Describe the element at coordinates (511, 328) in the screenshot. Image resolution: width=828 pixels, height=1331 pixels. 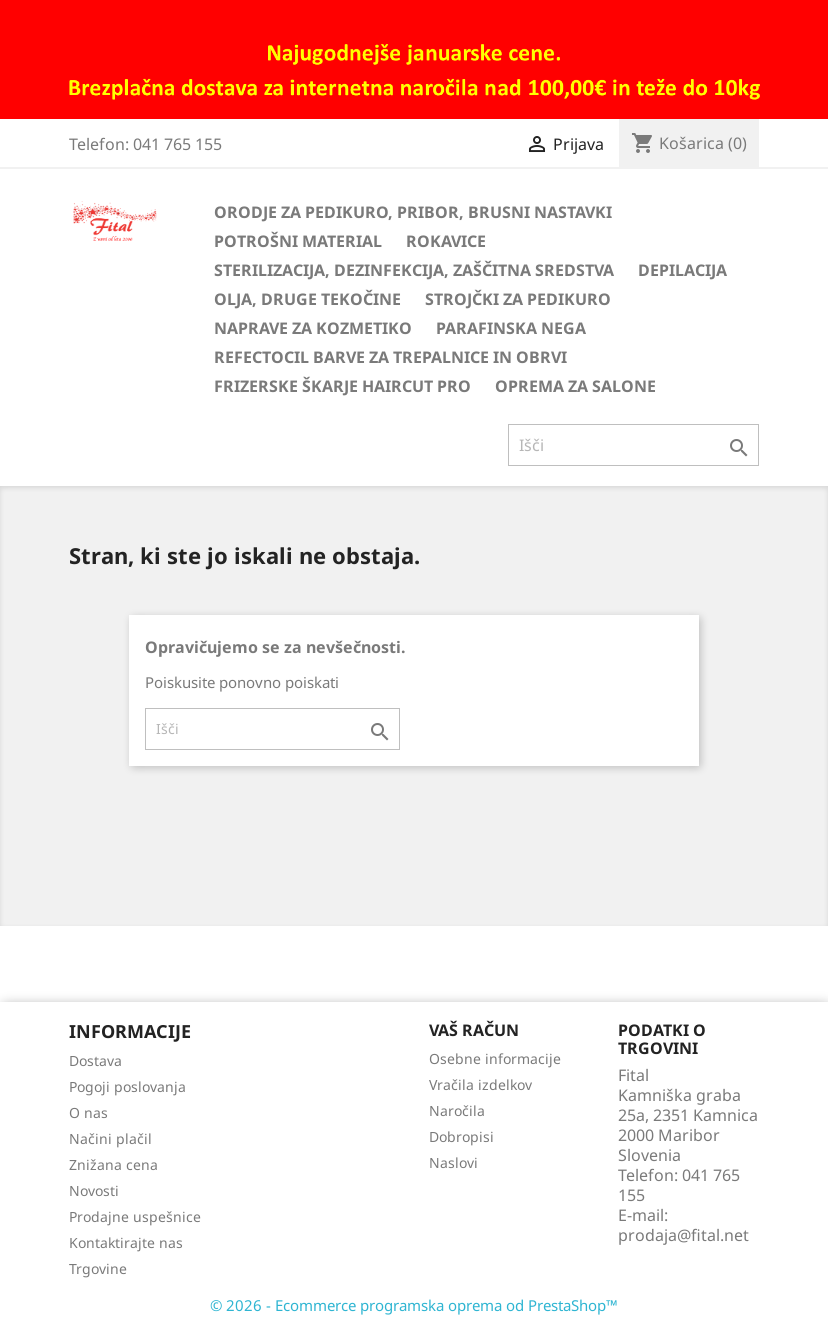
I see `Parafinska nega` at that location.